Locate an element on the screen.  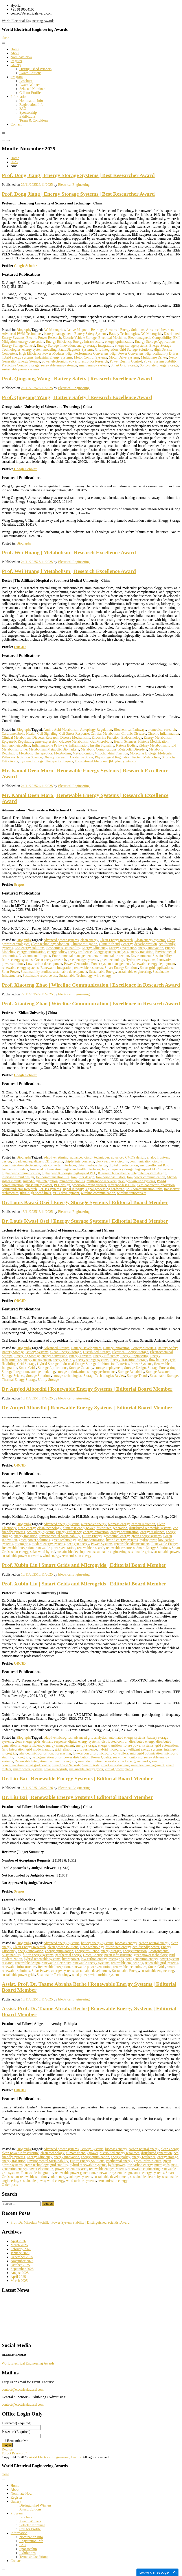
Distributed Storage is located at coordinates (96, 1352).